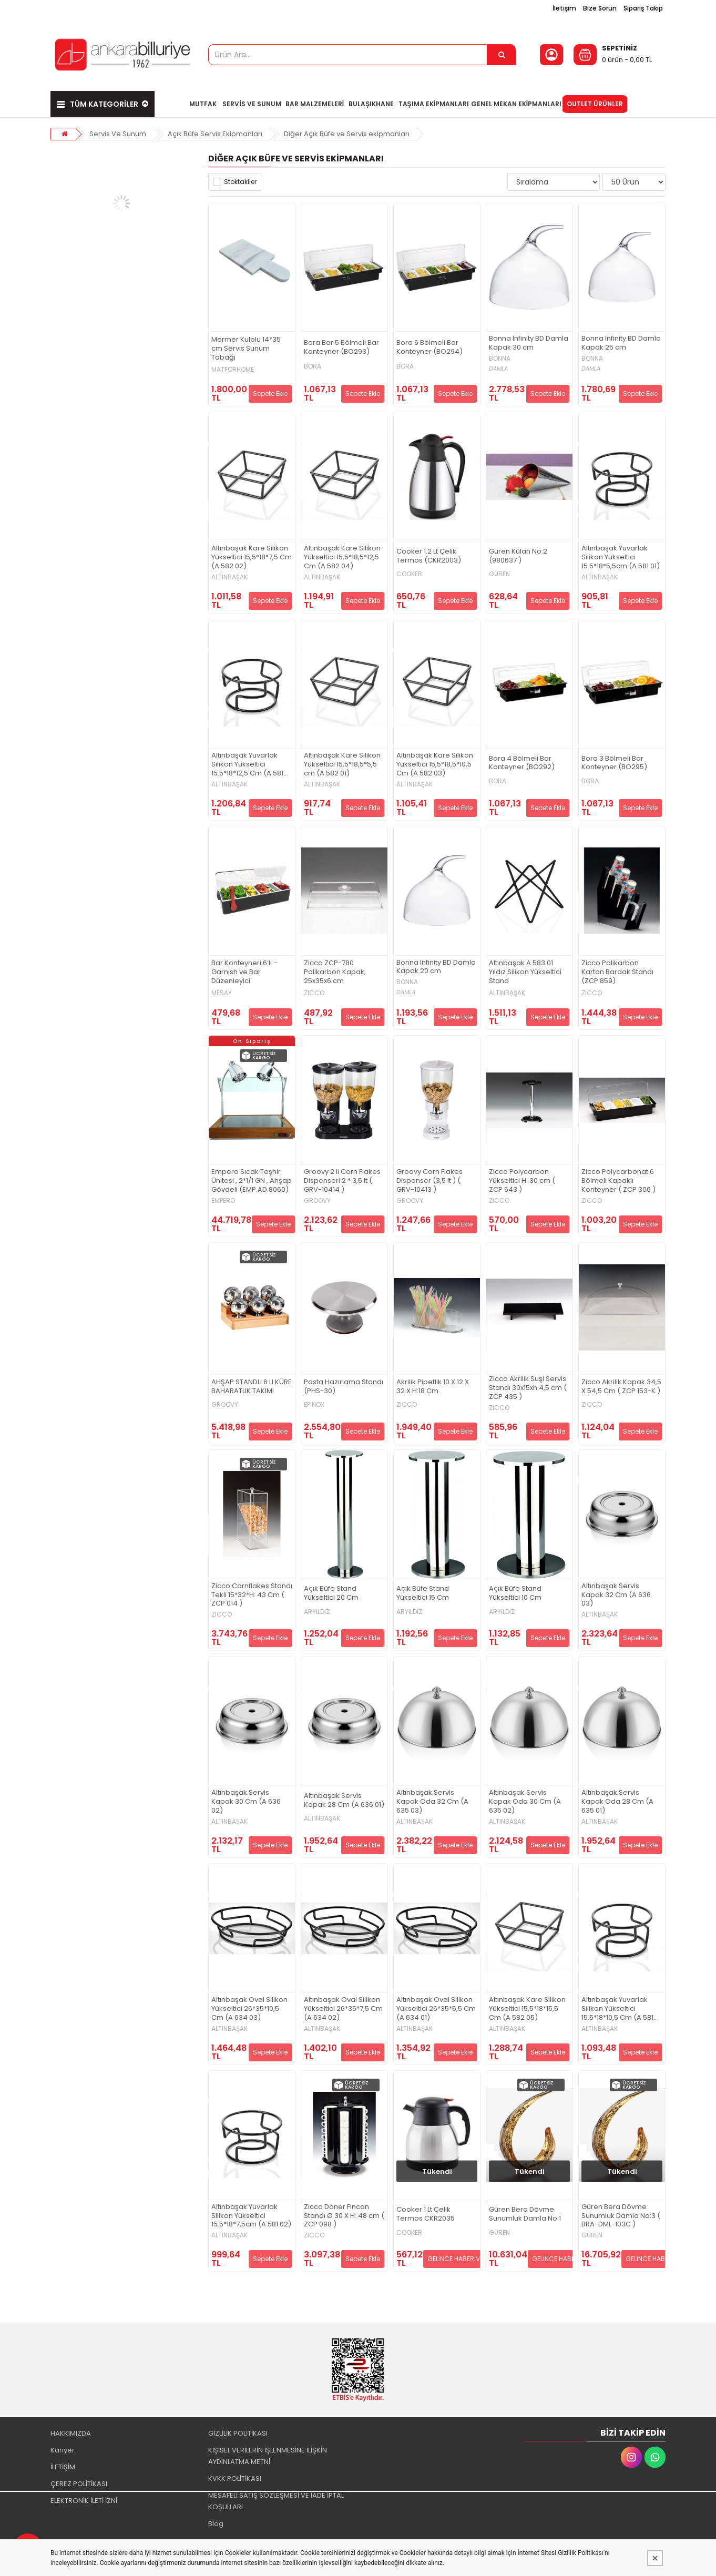 The height and width of the screenshot is (2576, 716). I want to click on AHŞAP STANDLI 6 LI KÜRE BAHARATLIK TAKIMI, so click(251, 1387).